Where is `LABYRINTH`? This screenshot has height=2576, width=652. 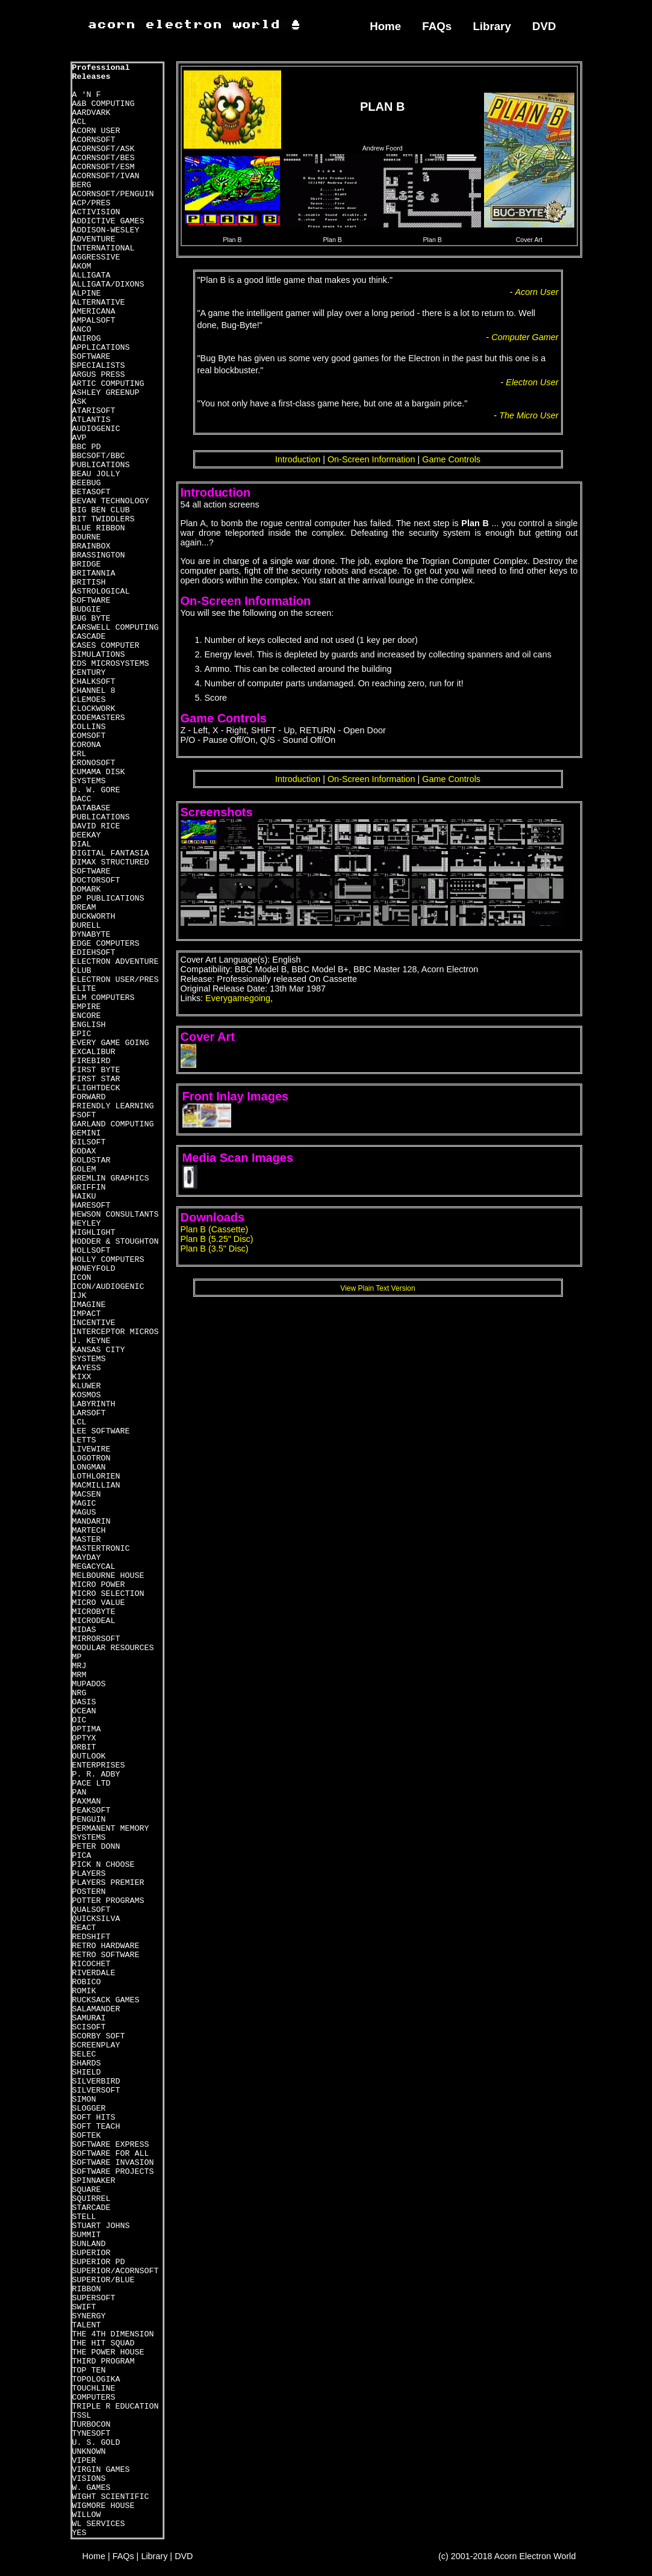
LABYRINTH is located at coordinates (94, 1404).